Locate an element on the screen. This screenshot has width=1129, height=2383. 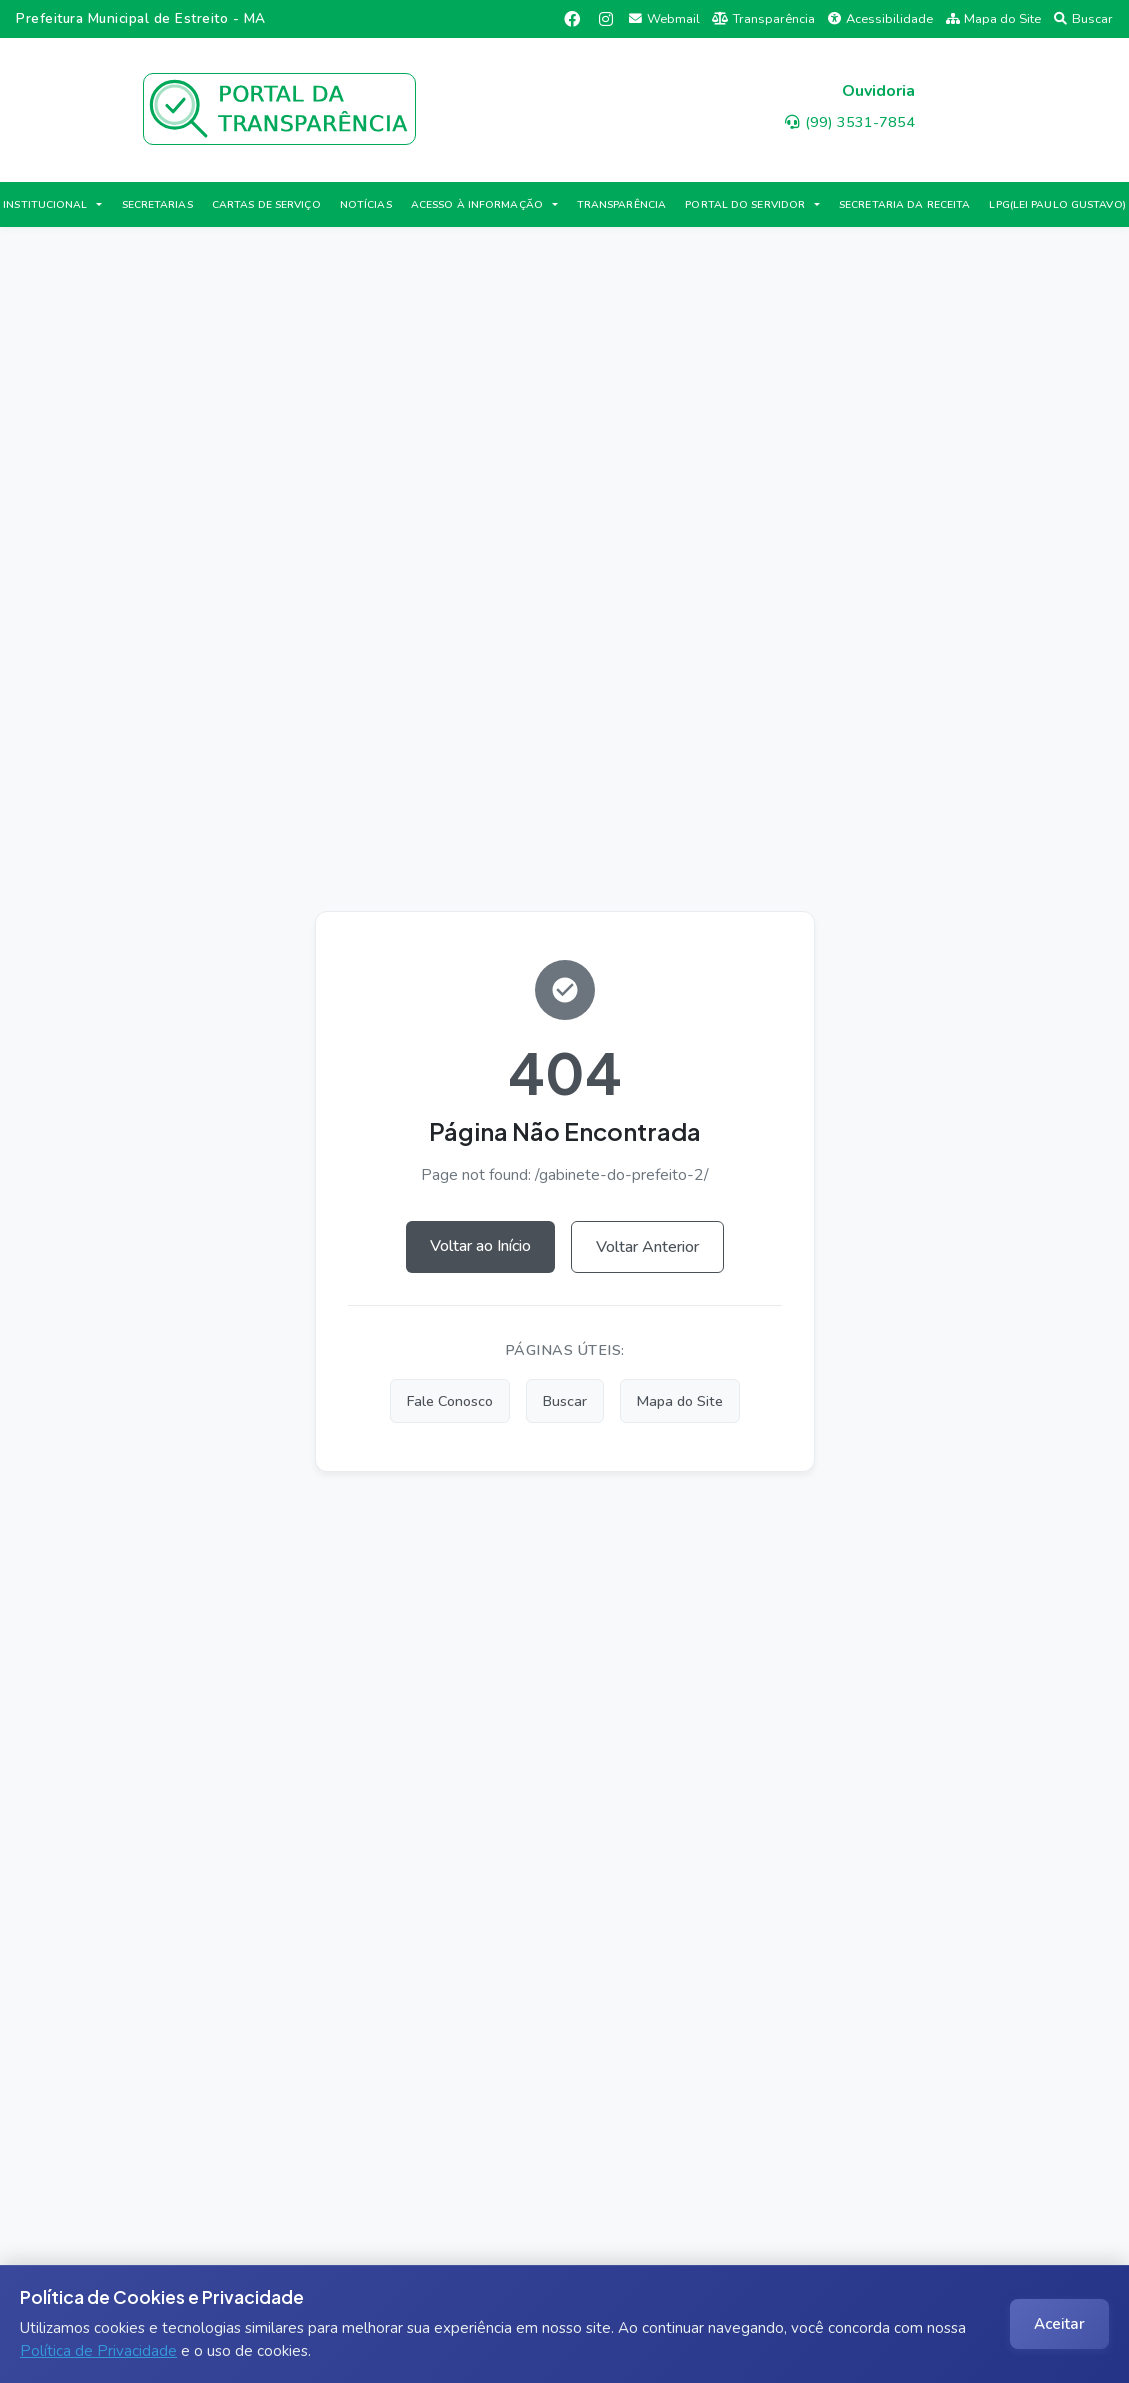
Aceitar is located at coordinates (1059, 2324).